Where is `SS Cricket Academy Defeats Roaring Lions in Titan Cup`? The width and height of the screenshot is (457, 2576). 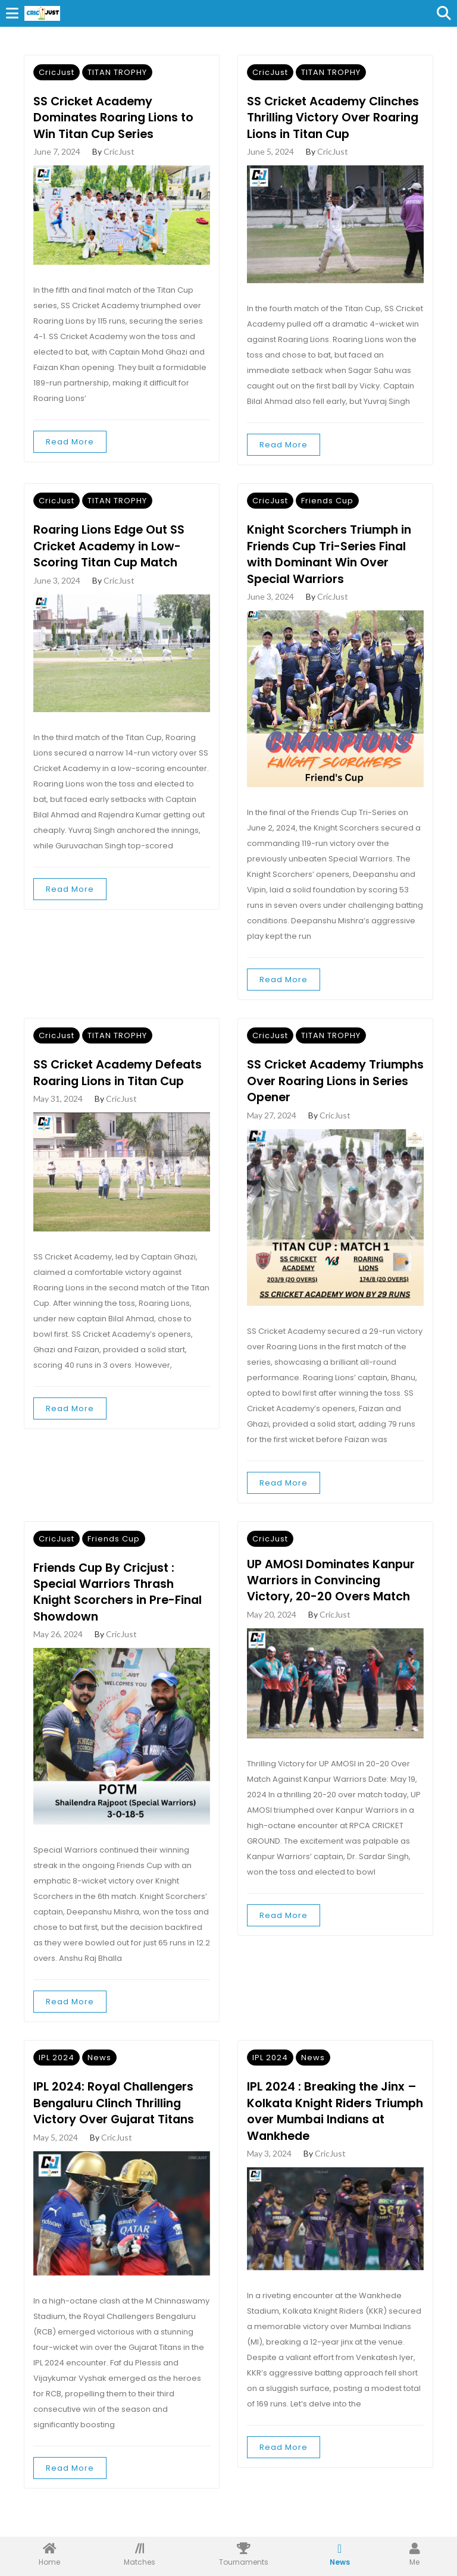
SS Cricket Academy Defeats Roaring Lions in Titan Cup is located at coordinates (121, 1092).